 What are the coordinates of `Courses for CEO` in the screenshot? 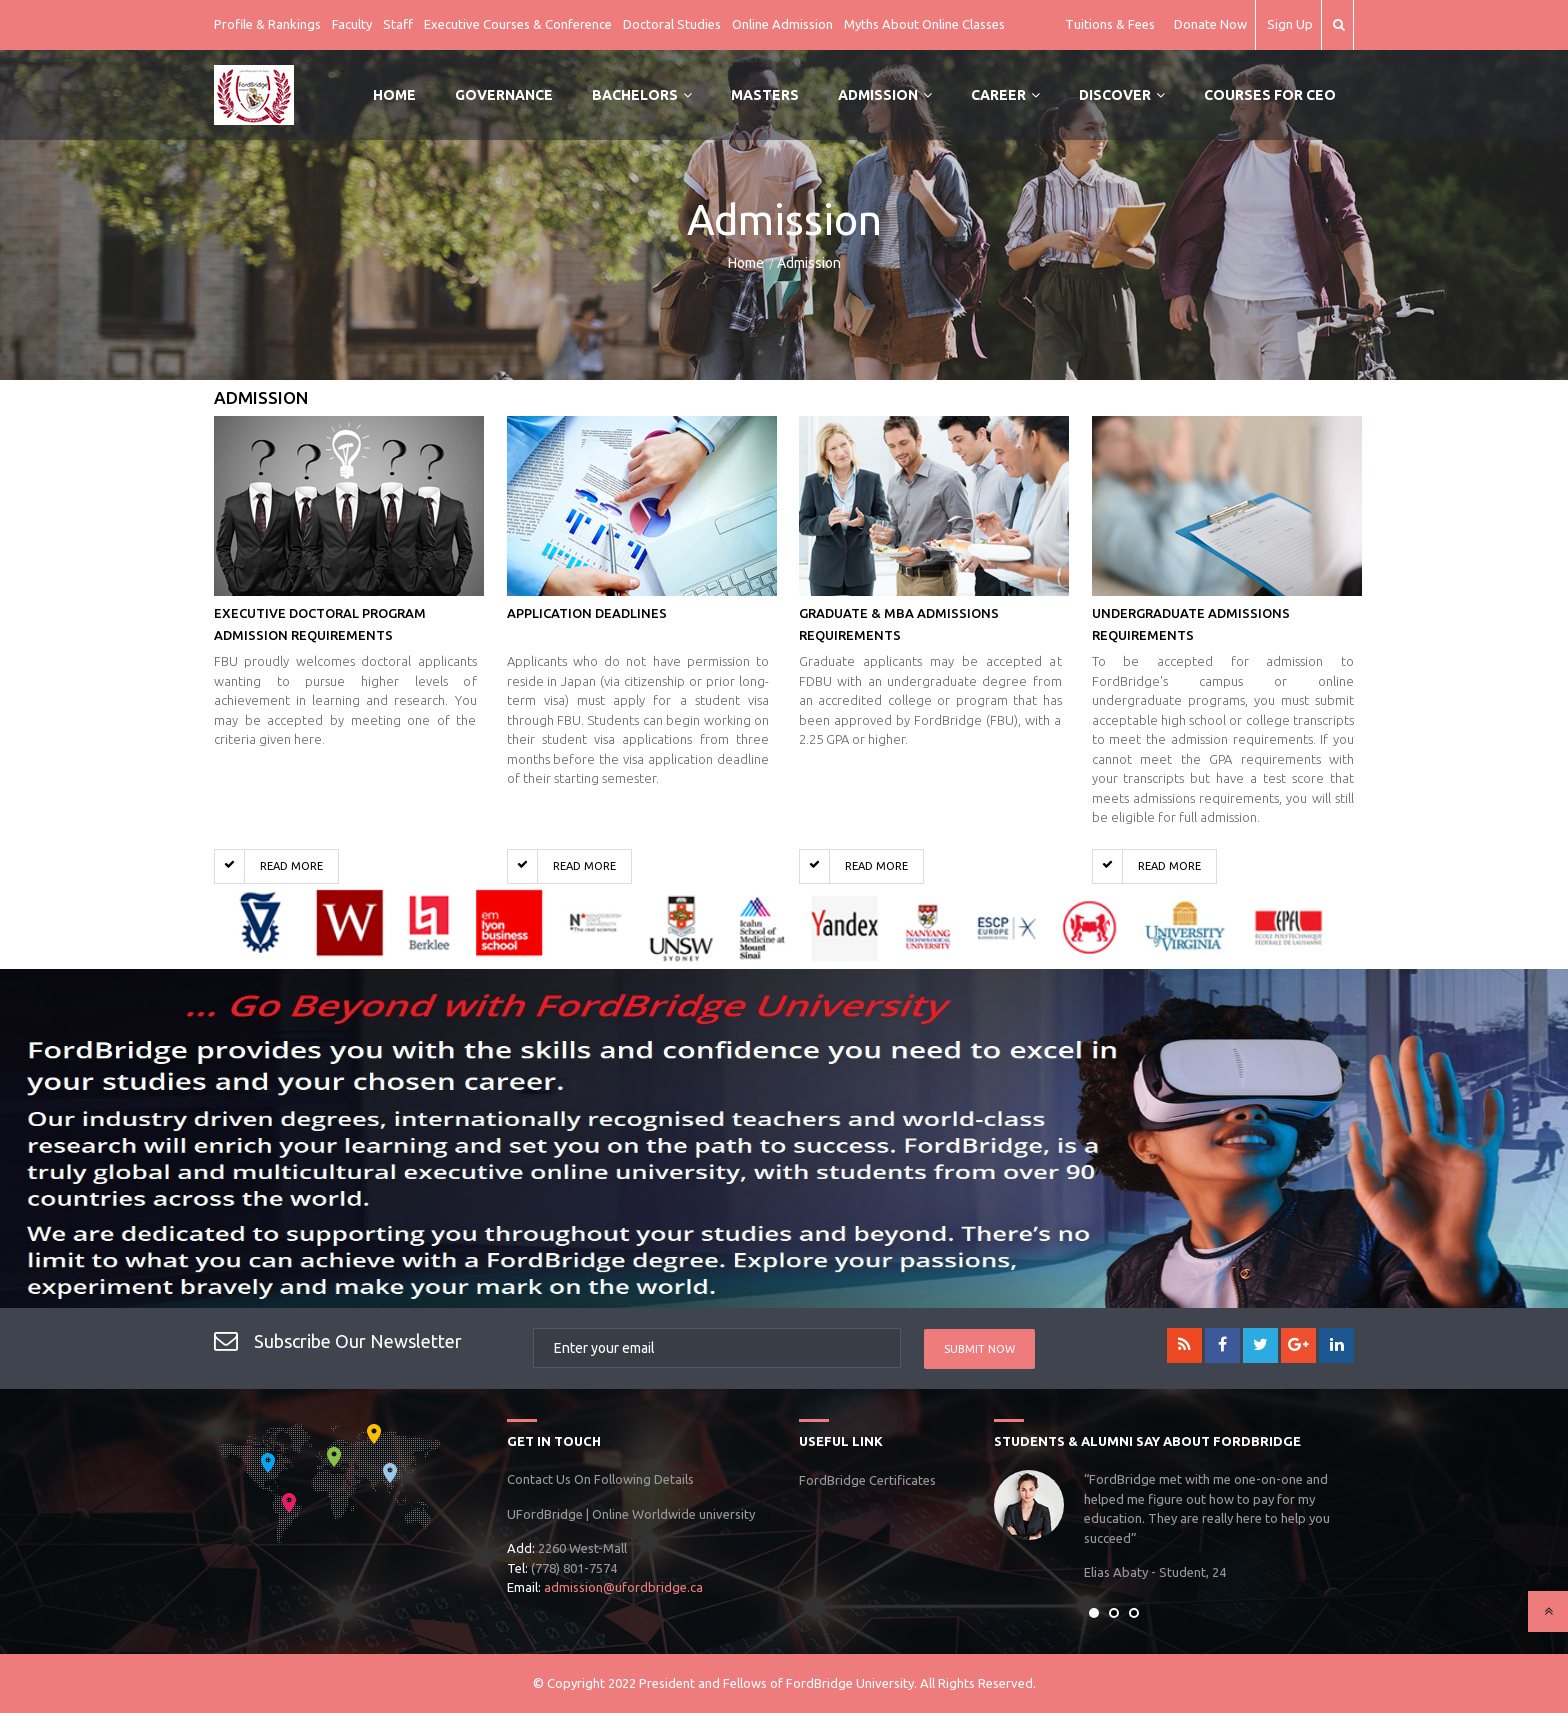 It's located at (1270, 95).